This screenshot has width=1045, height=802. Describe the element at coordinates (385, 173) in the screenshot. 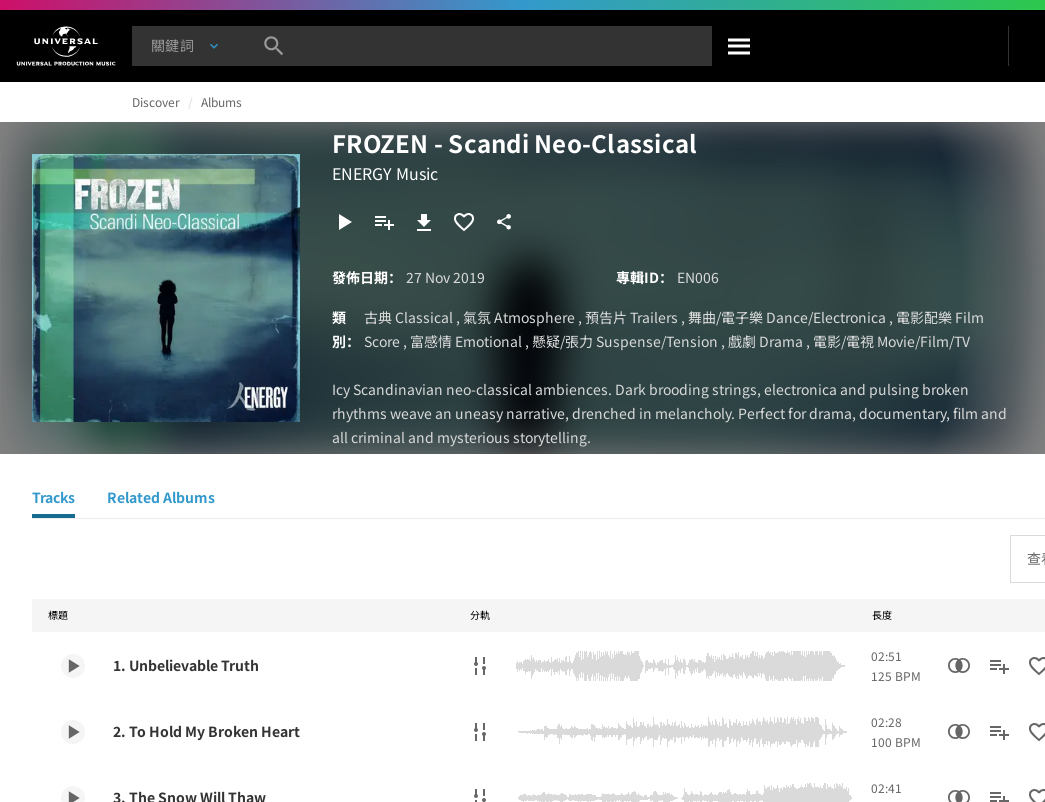

I see `ENERGY Music` at that location.